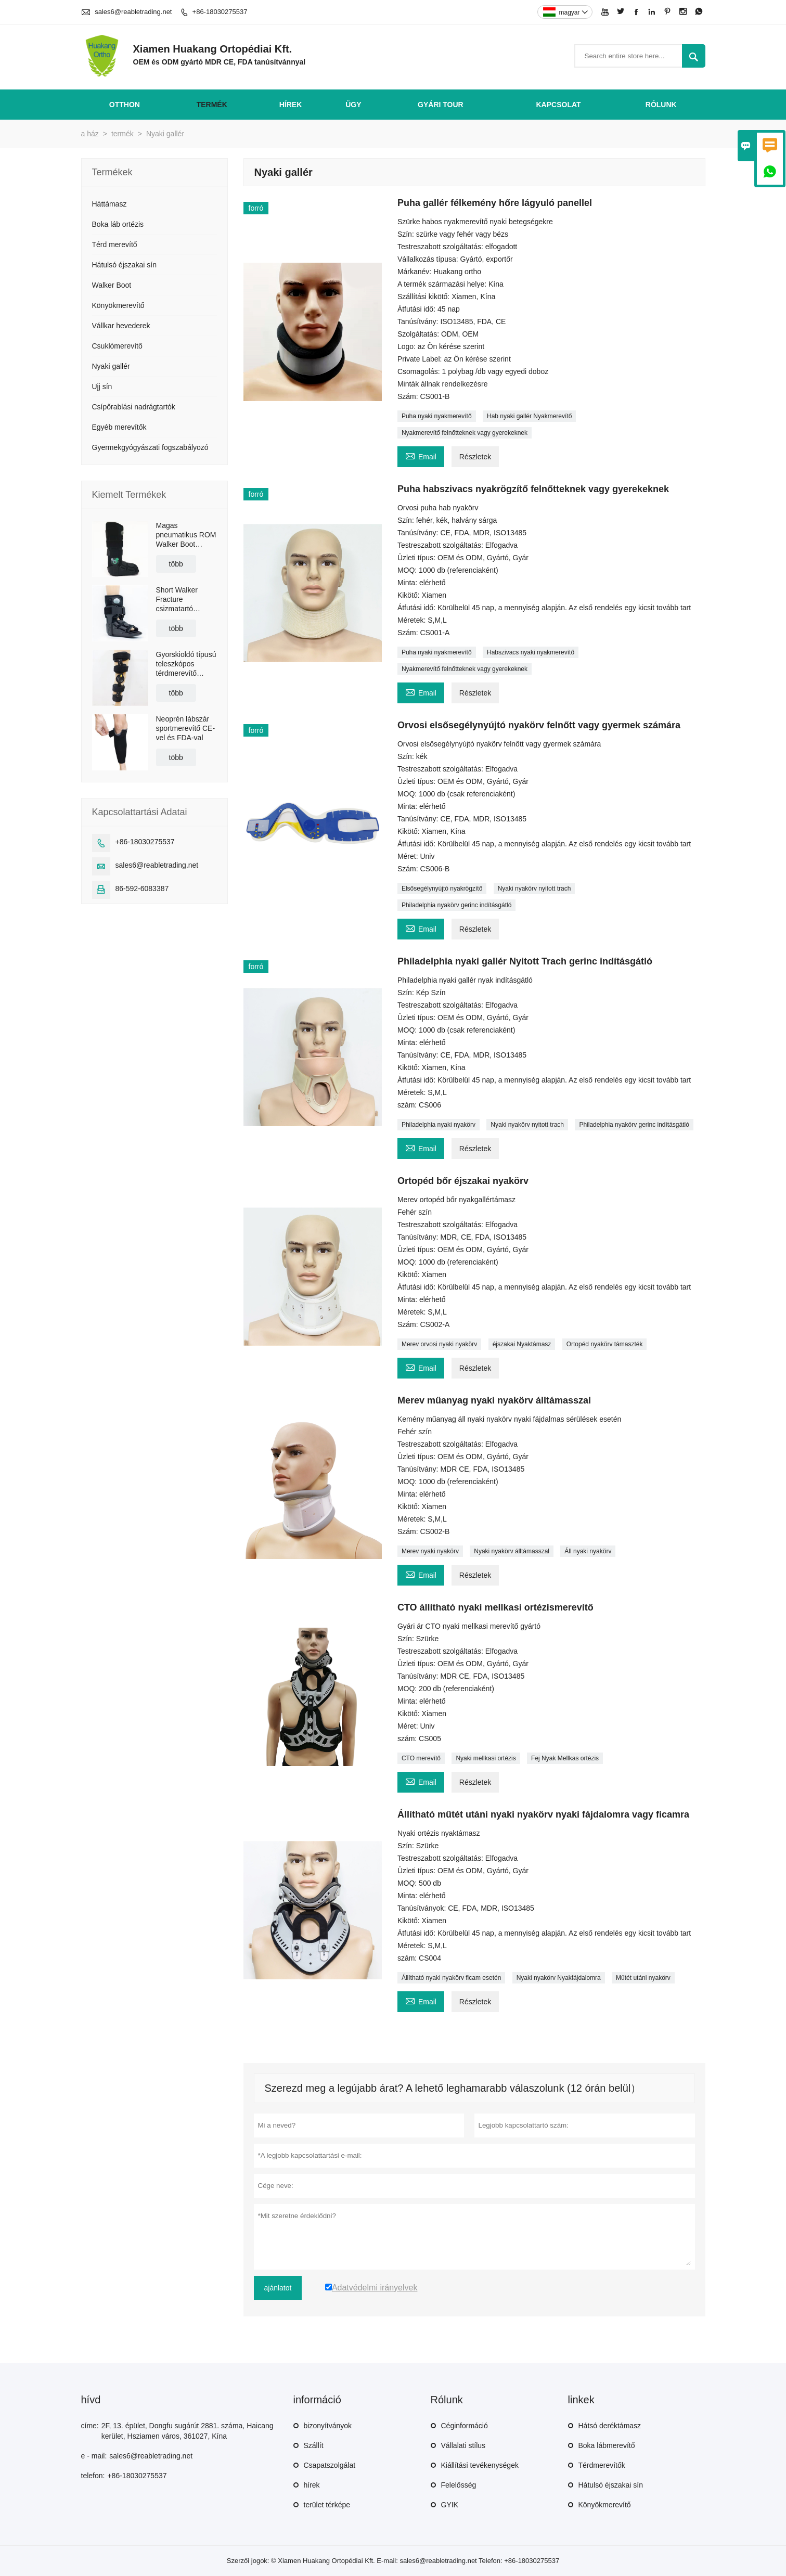 This screenshot has width=786, height=2576. Describe the element at coordinates (558, 104) in the screenshot. I see `Kapcsolat` at that location.